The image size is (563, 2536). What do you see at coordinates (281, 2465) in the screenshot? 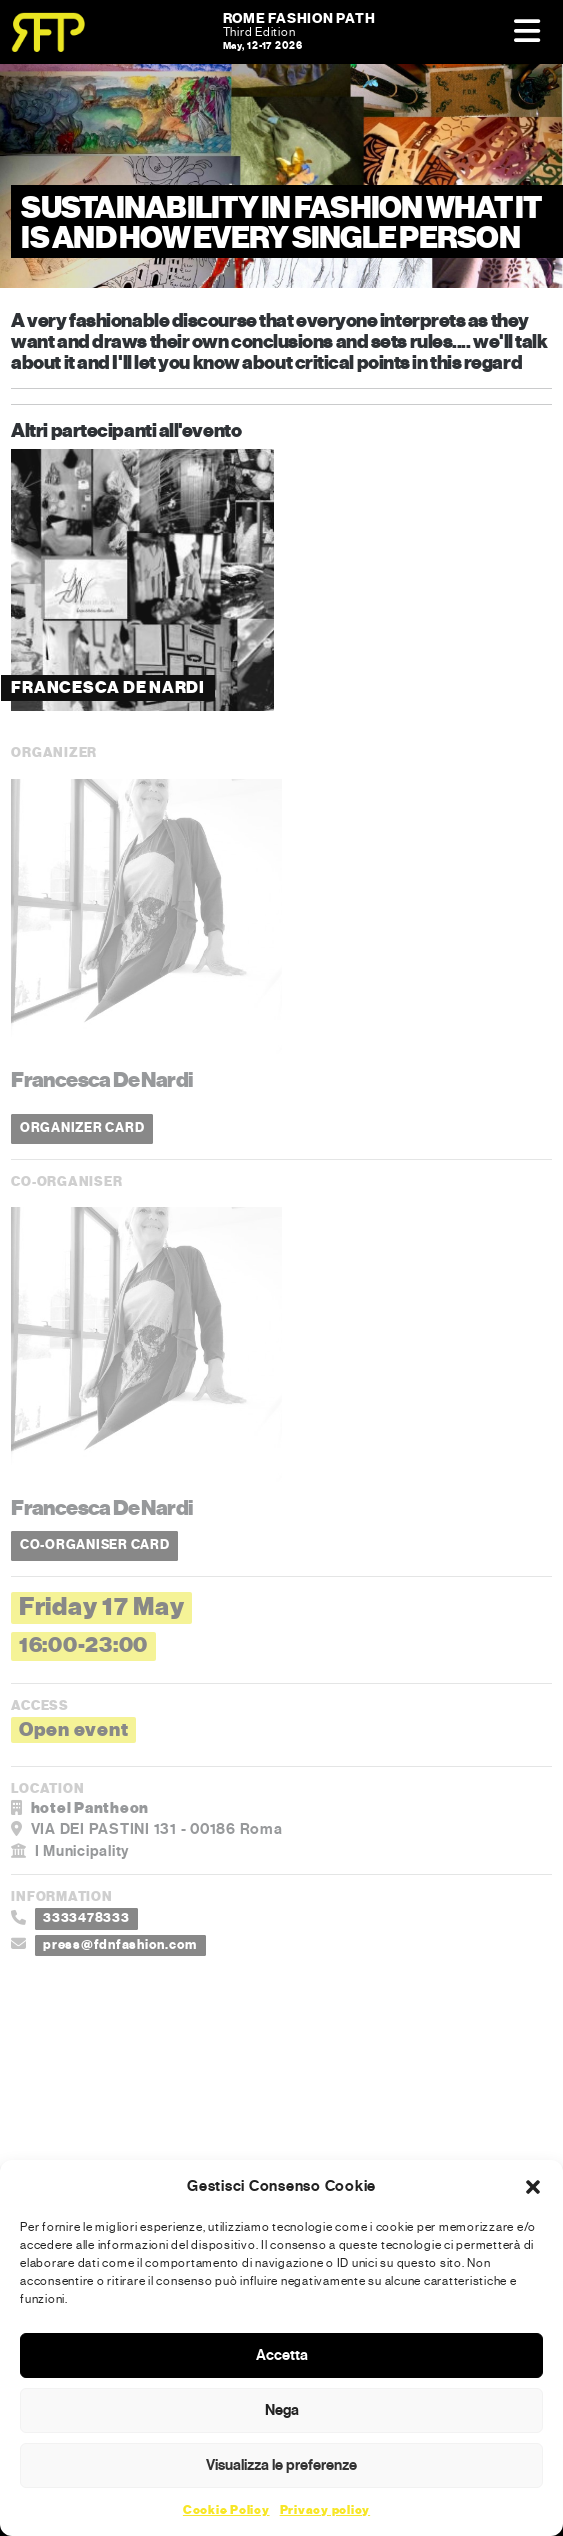
I see `Visualizza le preferenze` at bounding box center [281, 2465].